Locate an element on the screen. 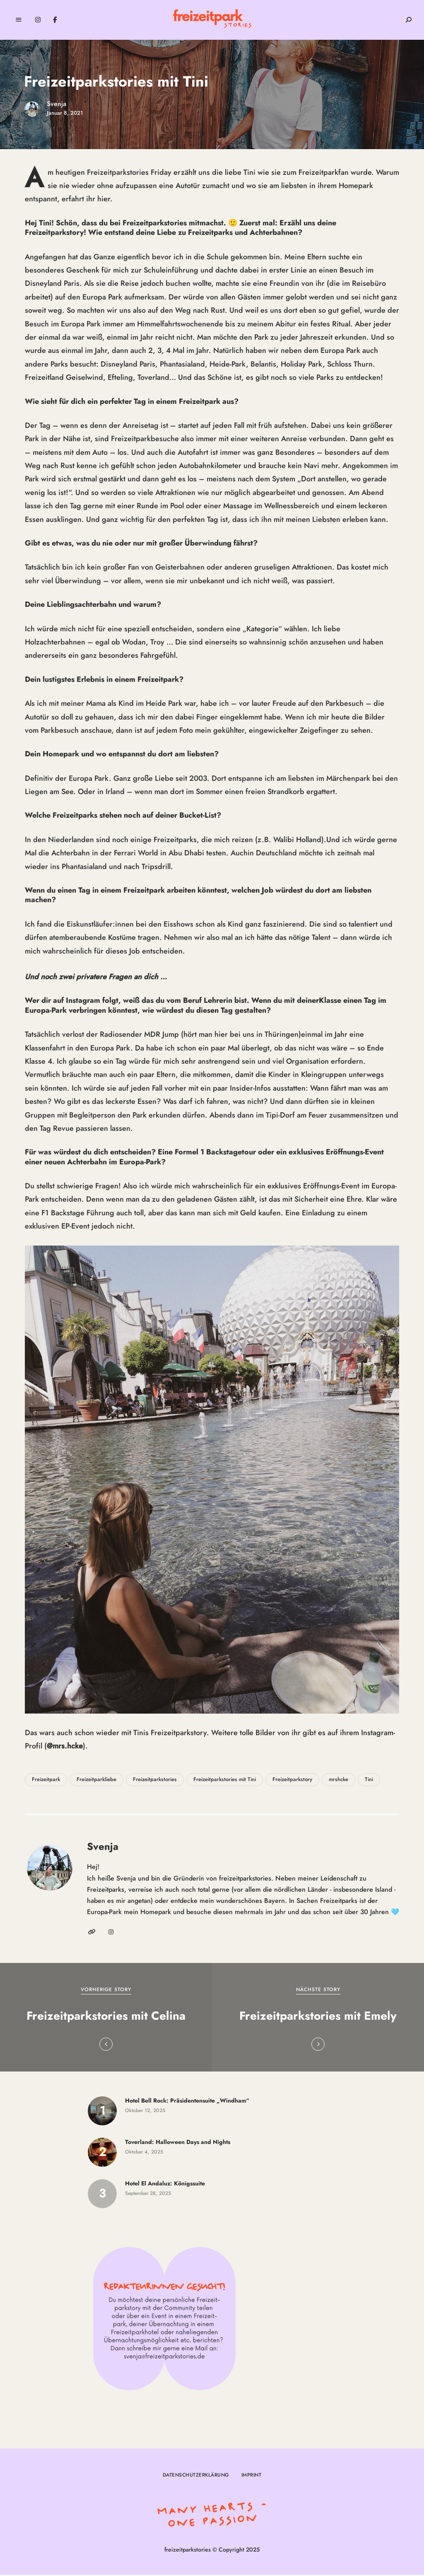 The image size is (424, 2576). mrshcke is located at coordinates (338, 1780).